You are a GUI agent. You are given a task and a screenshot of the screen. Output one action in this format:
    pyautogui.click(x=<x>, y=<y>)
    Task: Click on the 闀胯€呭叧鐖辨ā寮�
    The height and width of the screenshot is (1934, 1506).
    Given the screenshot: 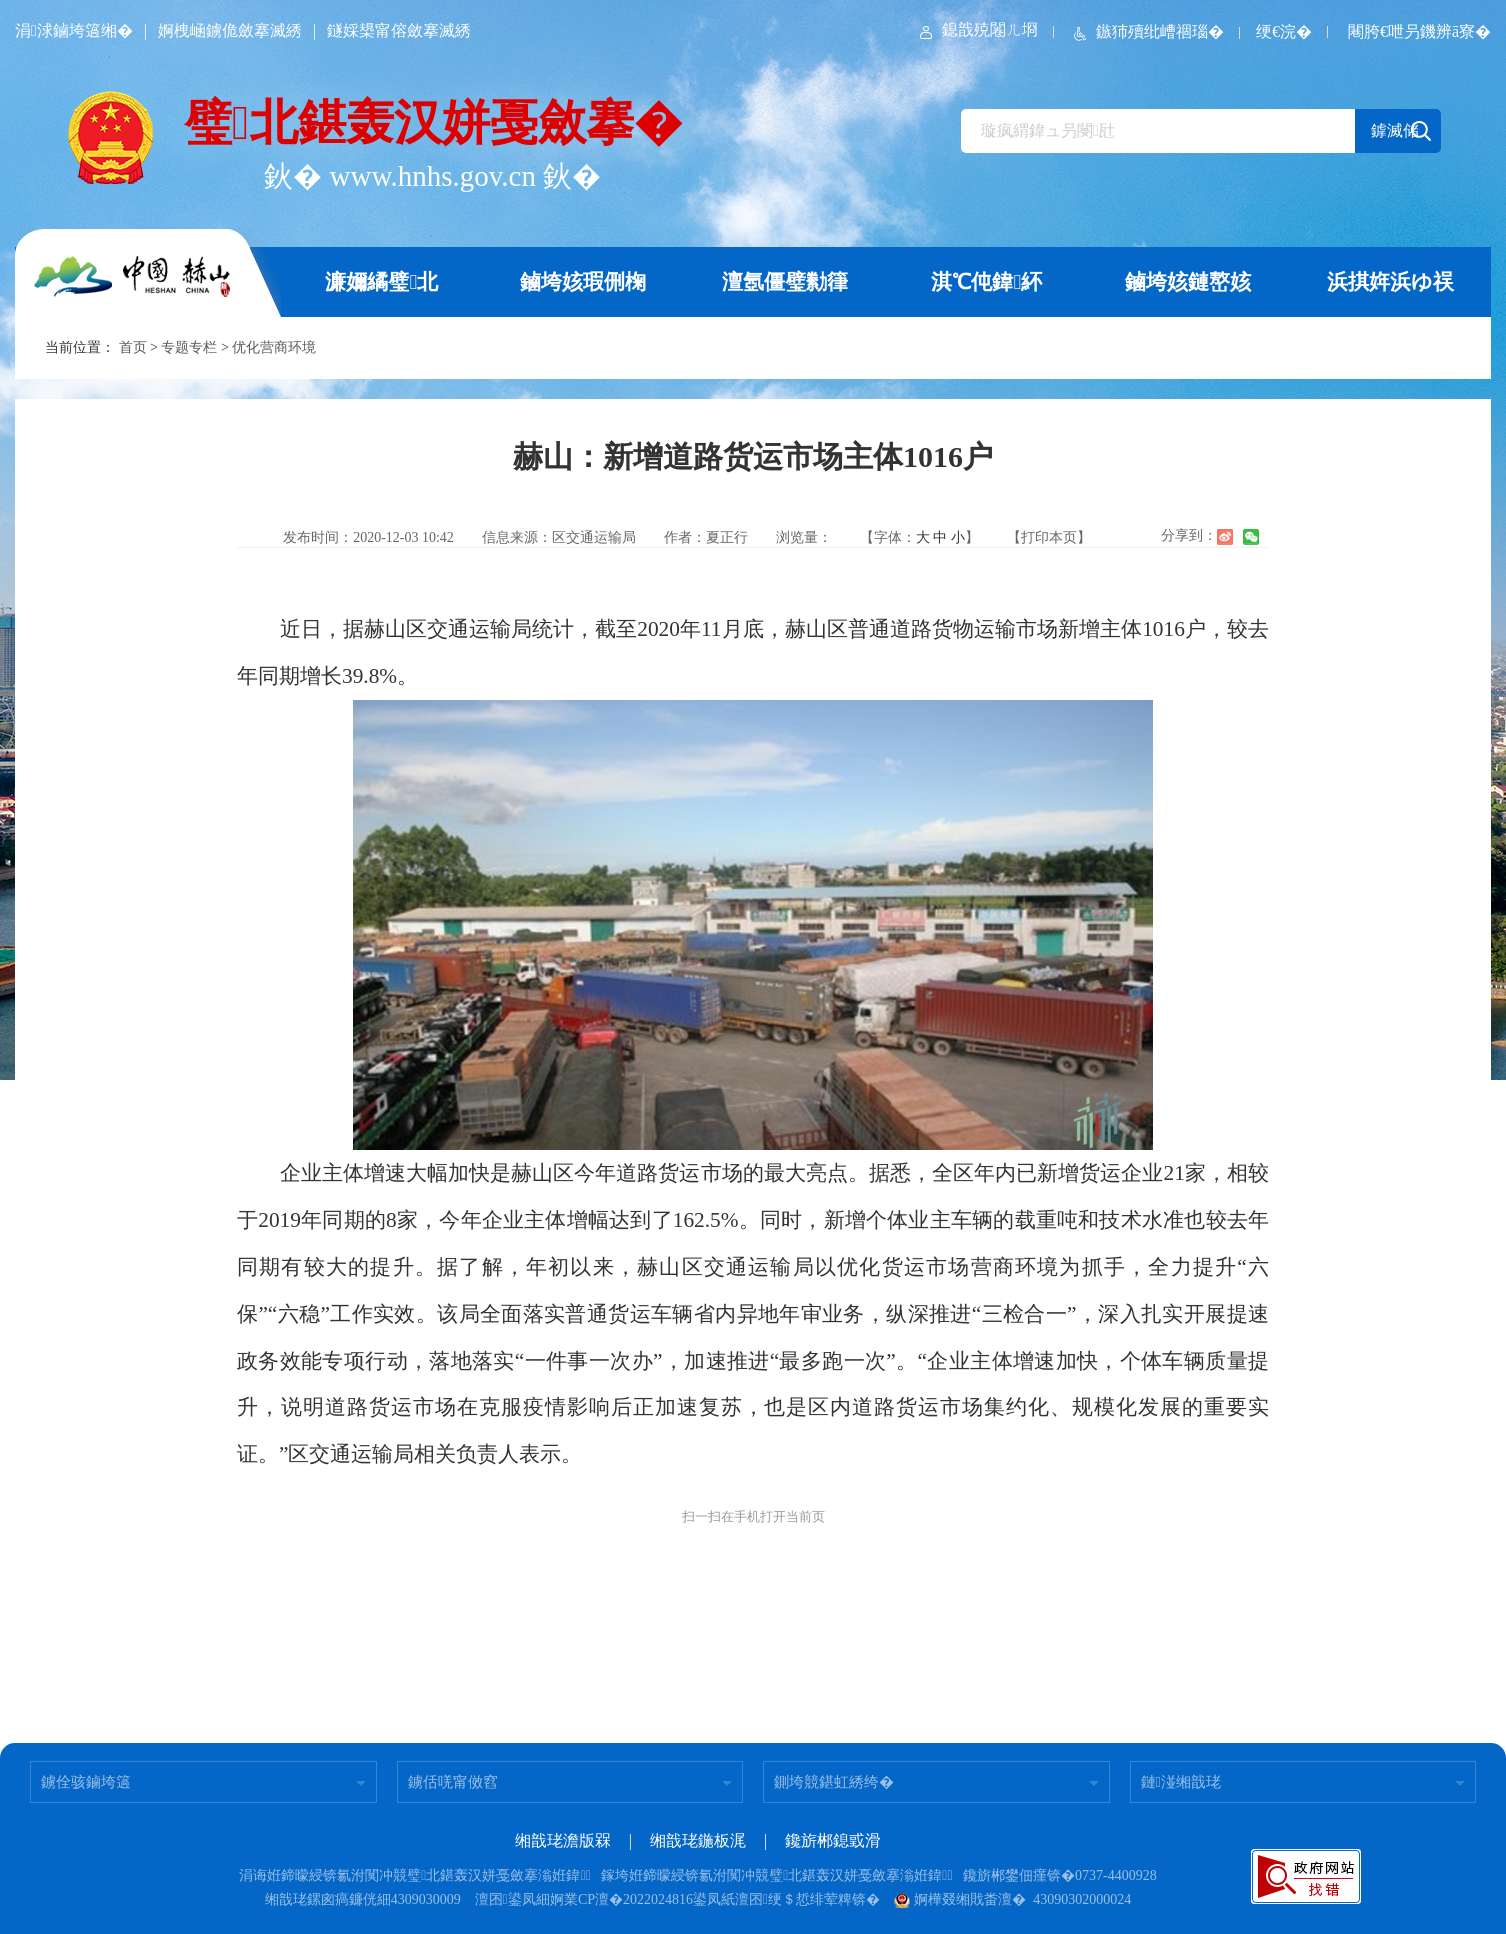 What is the action you would take?
    pyautogui.click(x=1419, y=31)
    